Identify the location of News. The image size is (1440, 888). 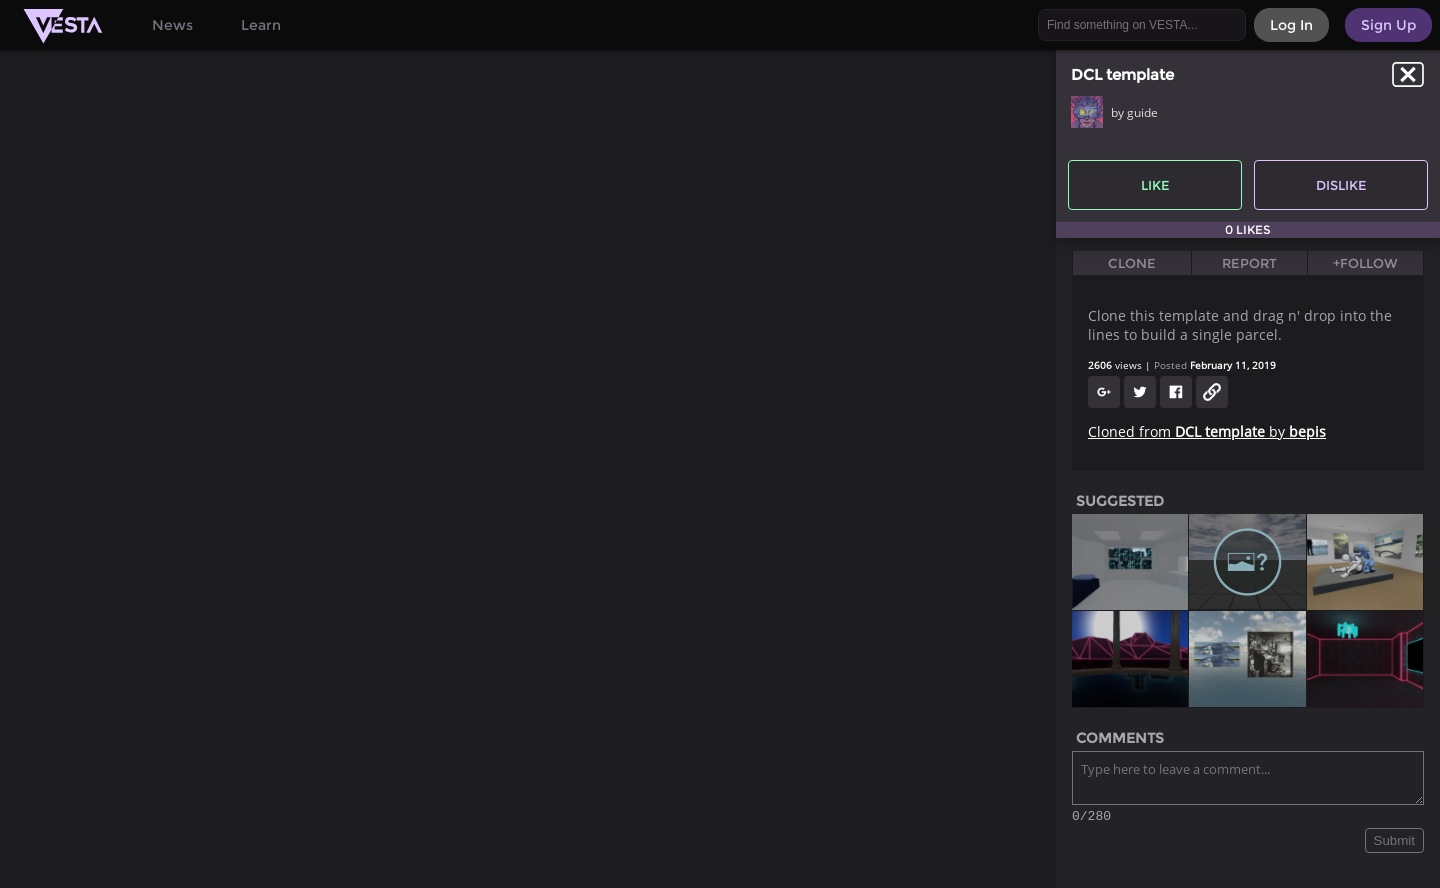
(172, 25).